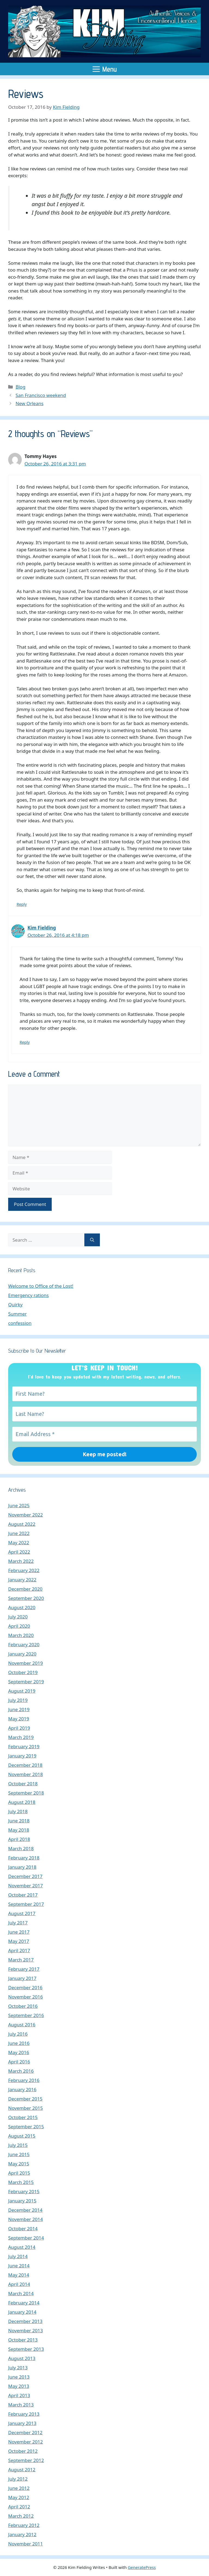  What do you see at coordinates (25, 1589) in the screenshot?
I see `December 2020` at bounding box center [25, 1589].